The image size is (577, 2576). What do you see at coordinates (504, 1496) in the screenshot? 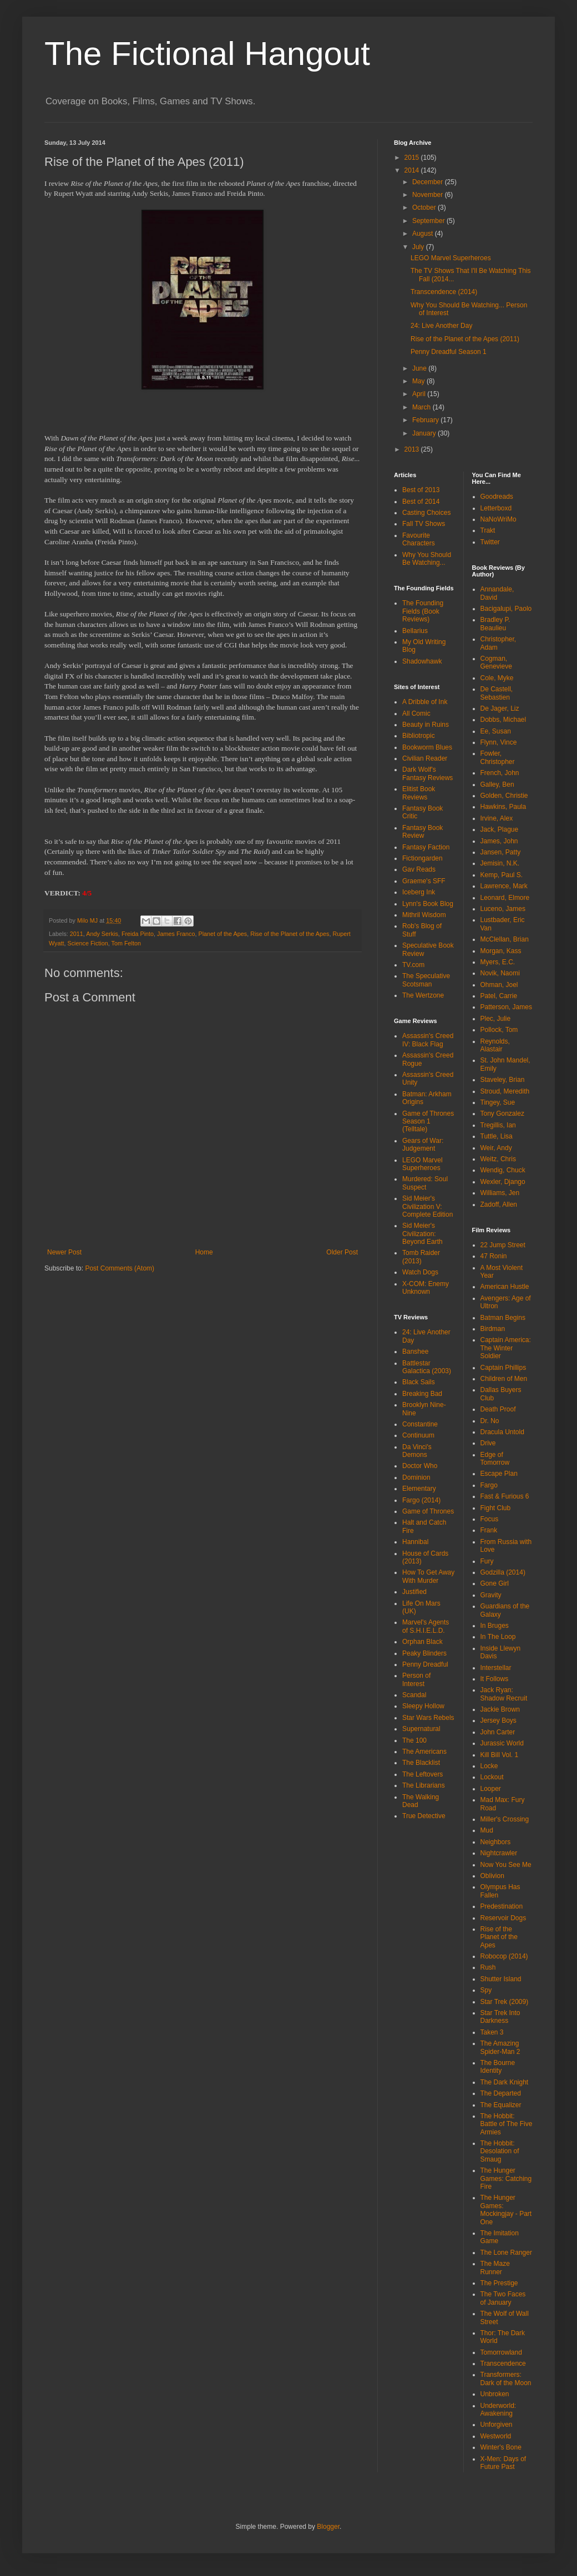
I see `Fast & Furious 6` at bounding box center [504, 1496].